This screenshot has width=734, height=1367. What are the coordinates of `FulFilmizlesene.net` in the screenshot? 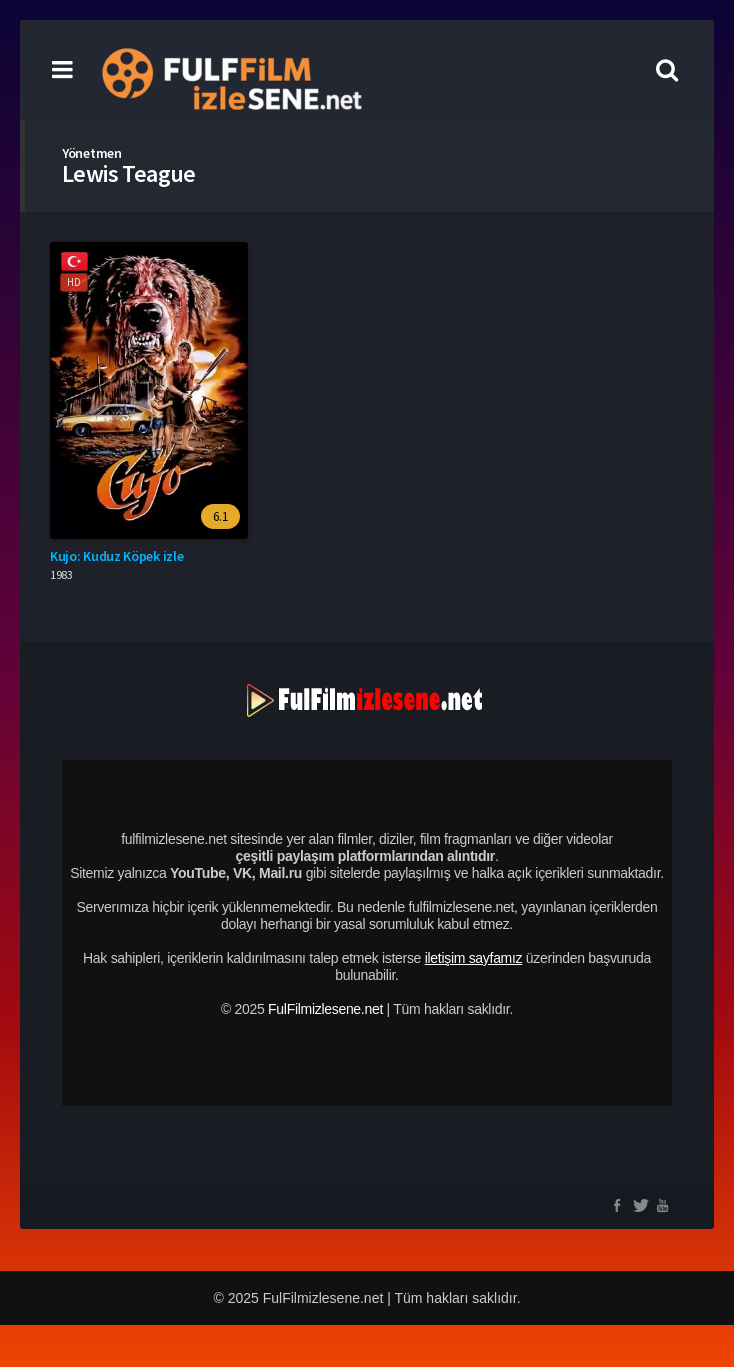 It's located at (325, 1009).